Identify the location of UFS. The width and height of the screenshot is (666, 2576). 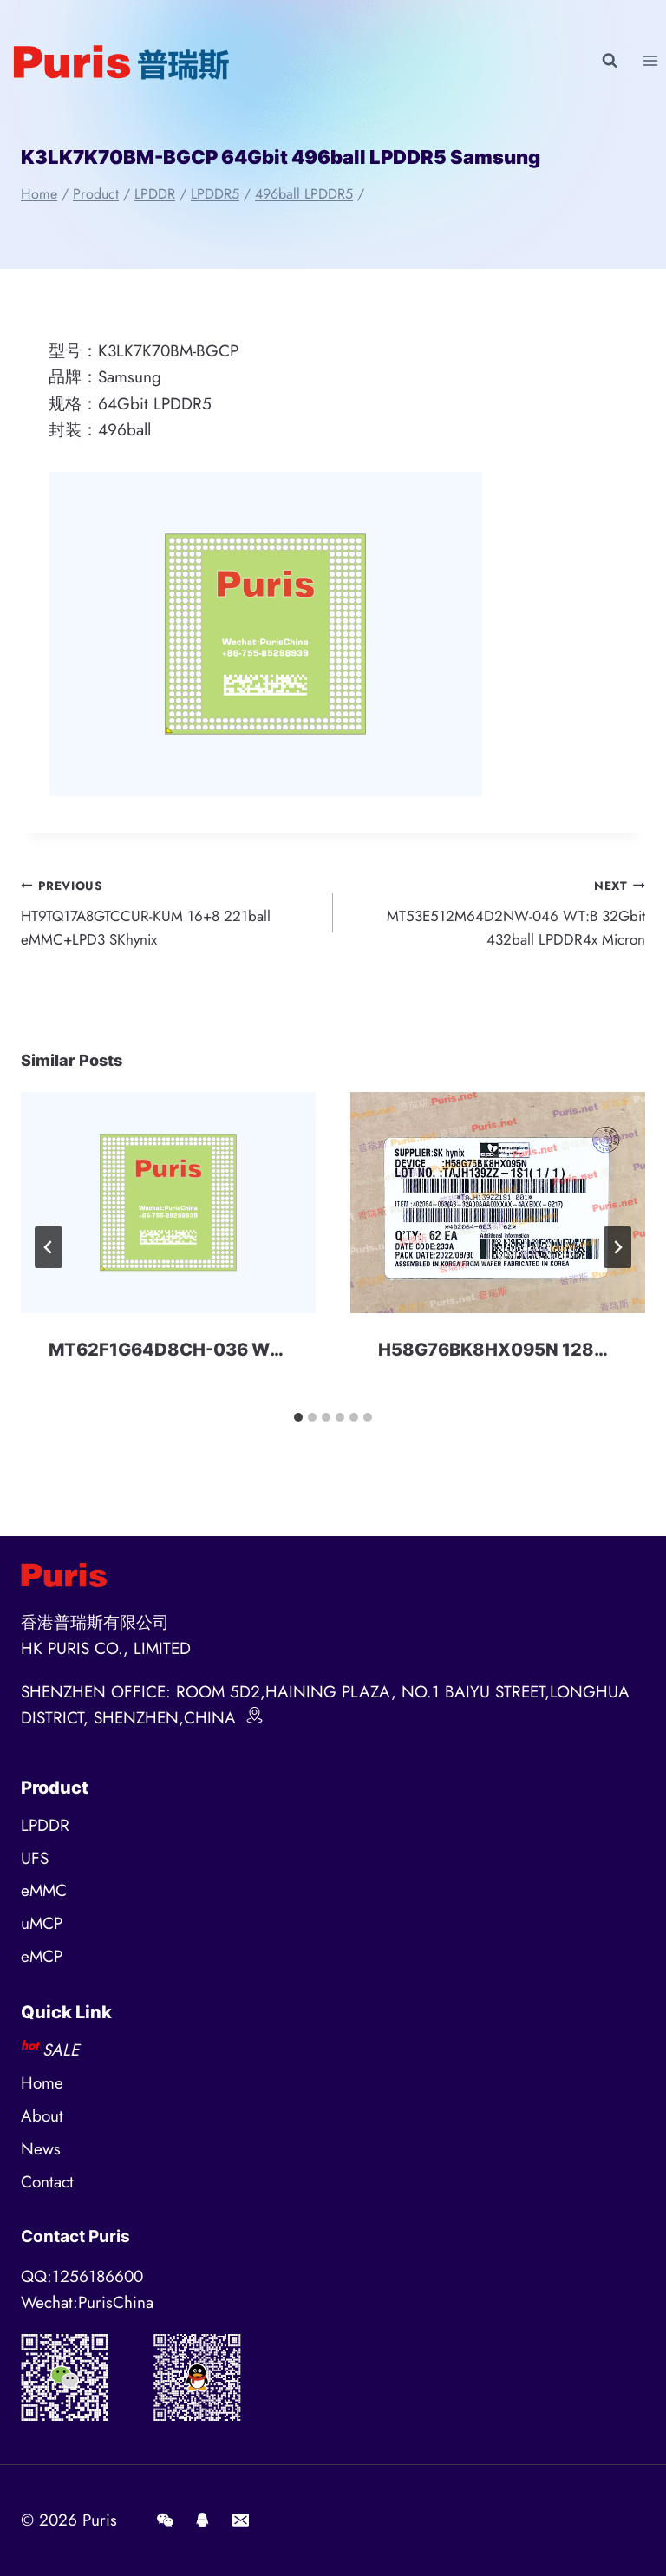
(35, 1858).